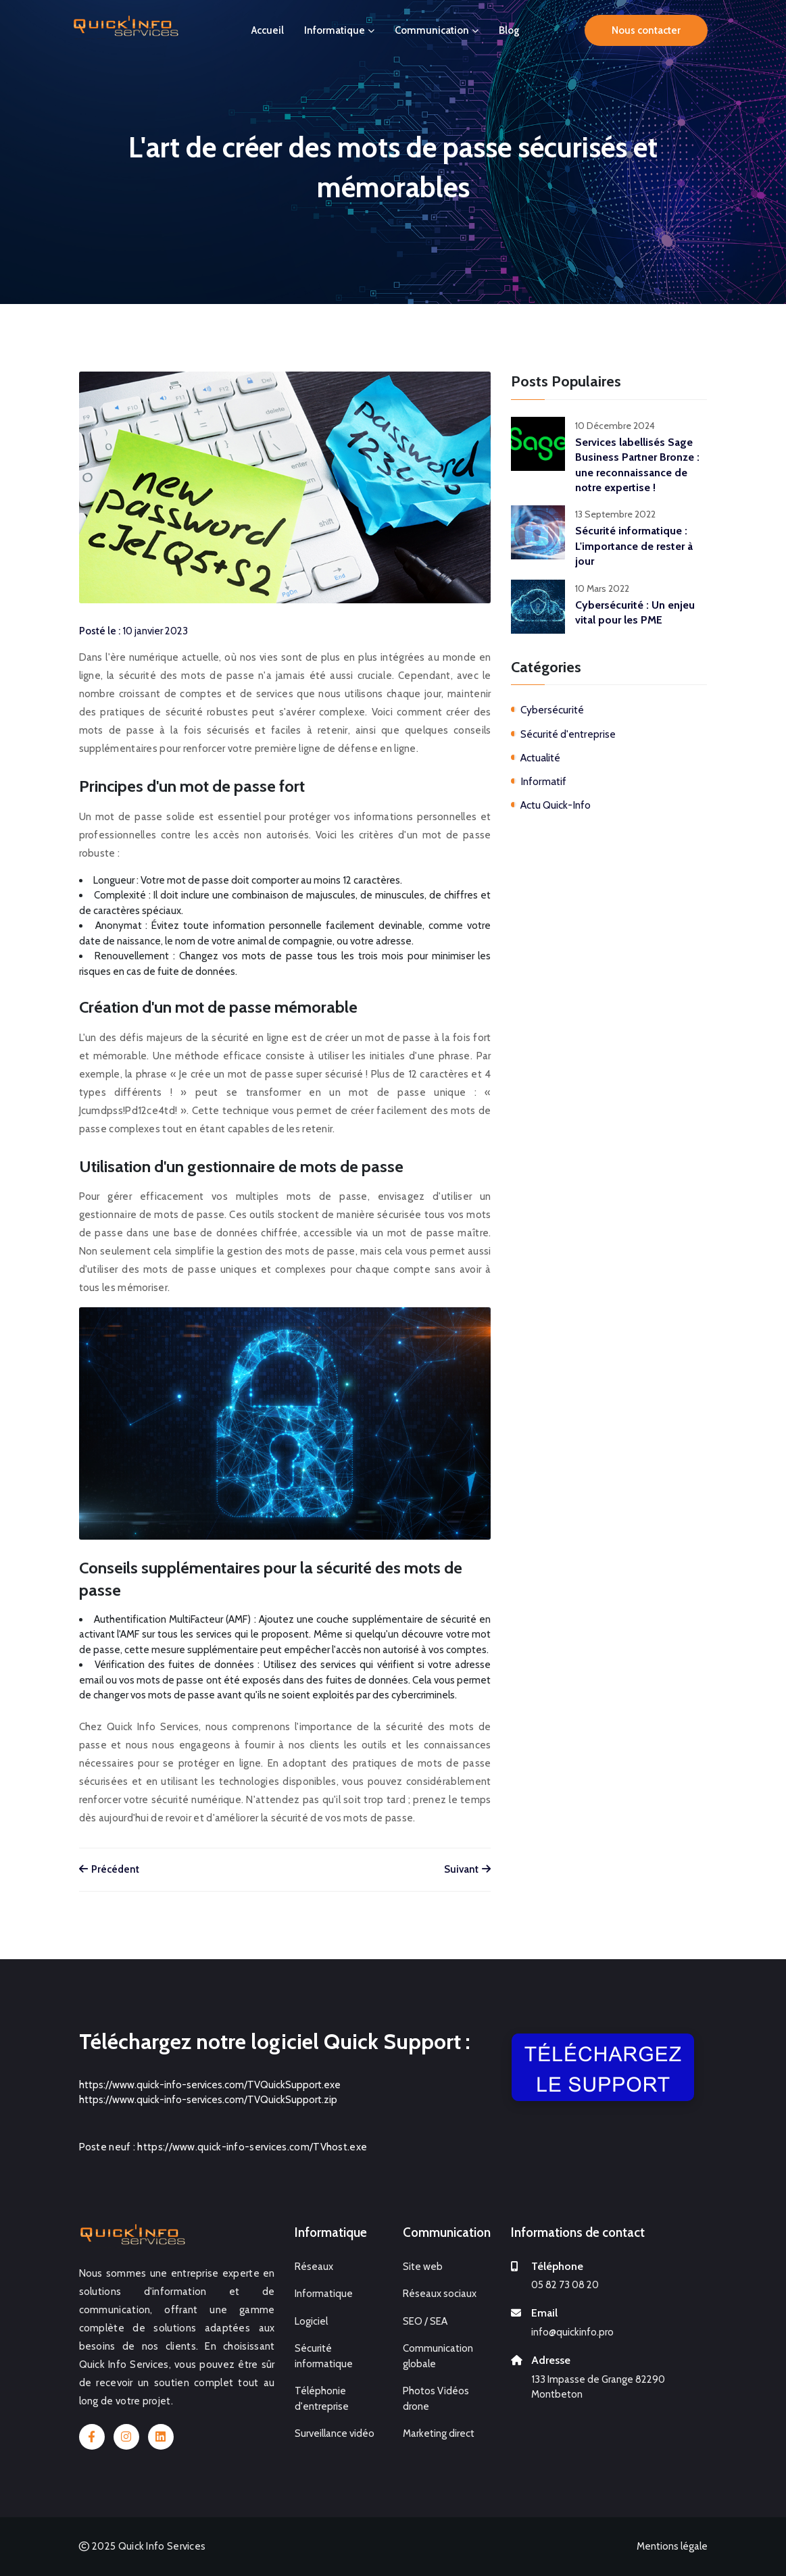 The image size is (786, 2576). Describe the element at coordinates (436, 2399) in the screenshot. I see `Photos Vidéos drone` at that location.